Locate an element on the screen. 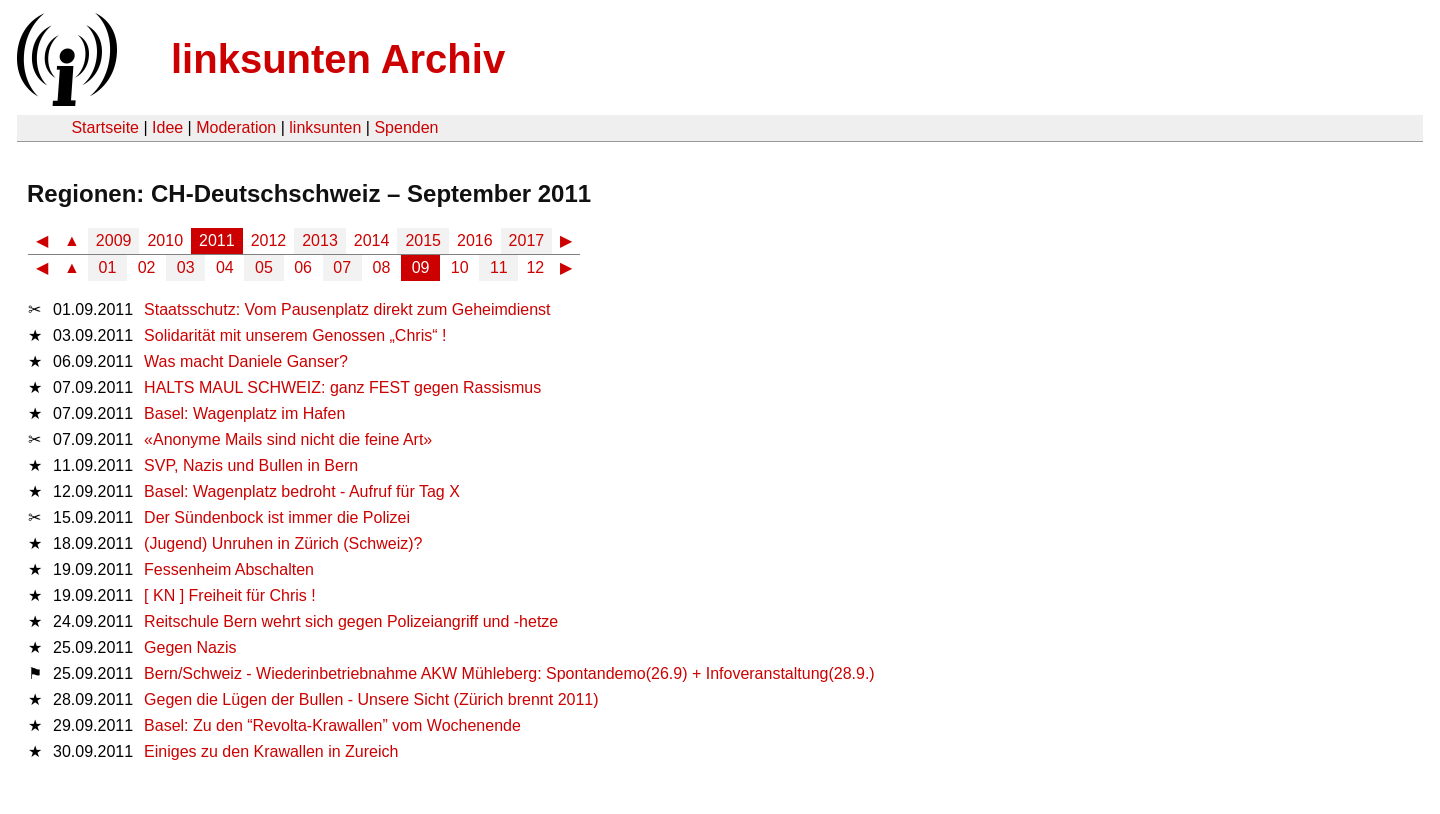 The height and width of the screenshot is (814, 1440). Reitschule Bern wehrt sich gegen Polizeiangriff und -hetze is located at coordinates (351, 621).